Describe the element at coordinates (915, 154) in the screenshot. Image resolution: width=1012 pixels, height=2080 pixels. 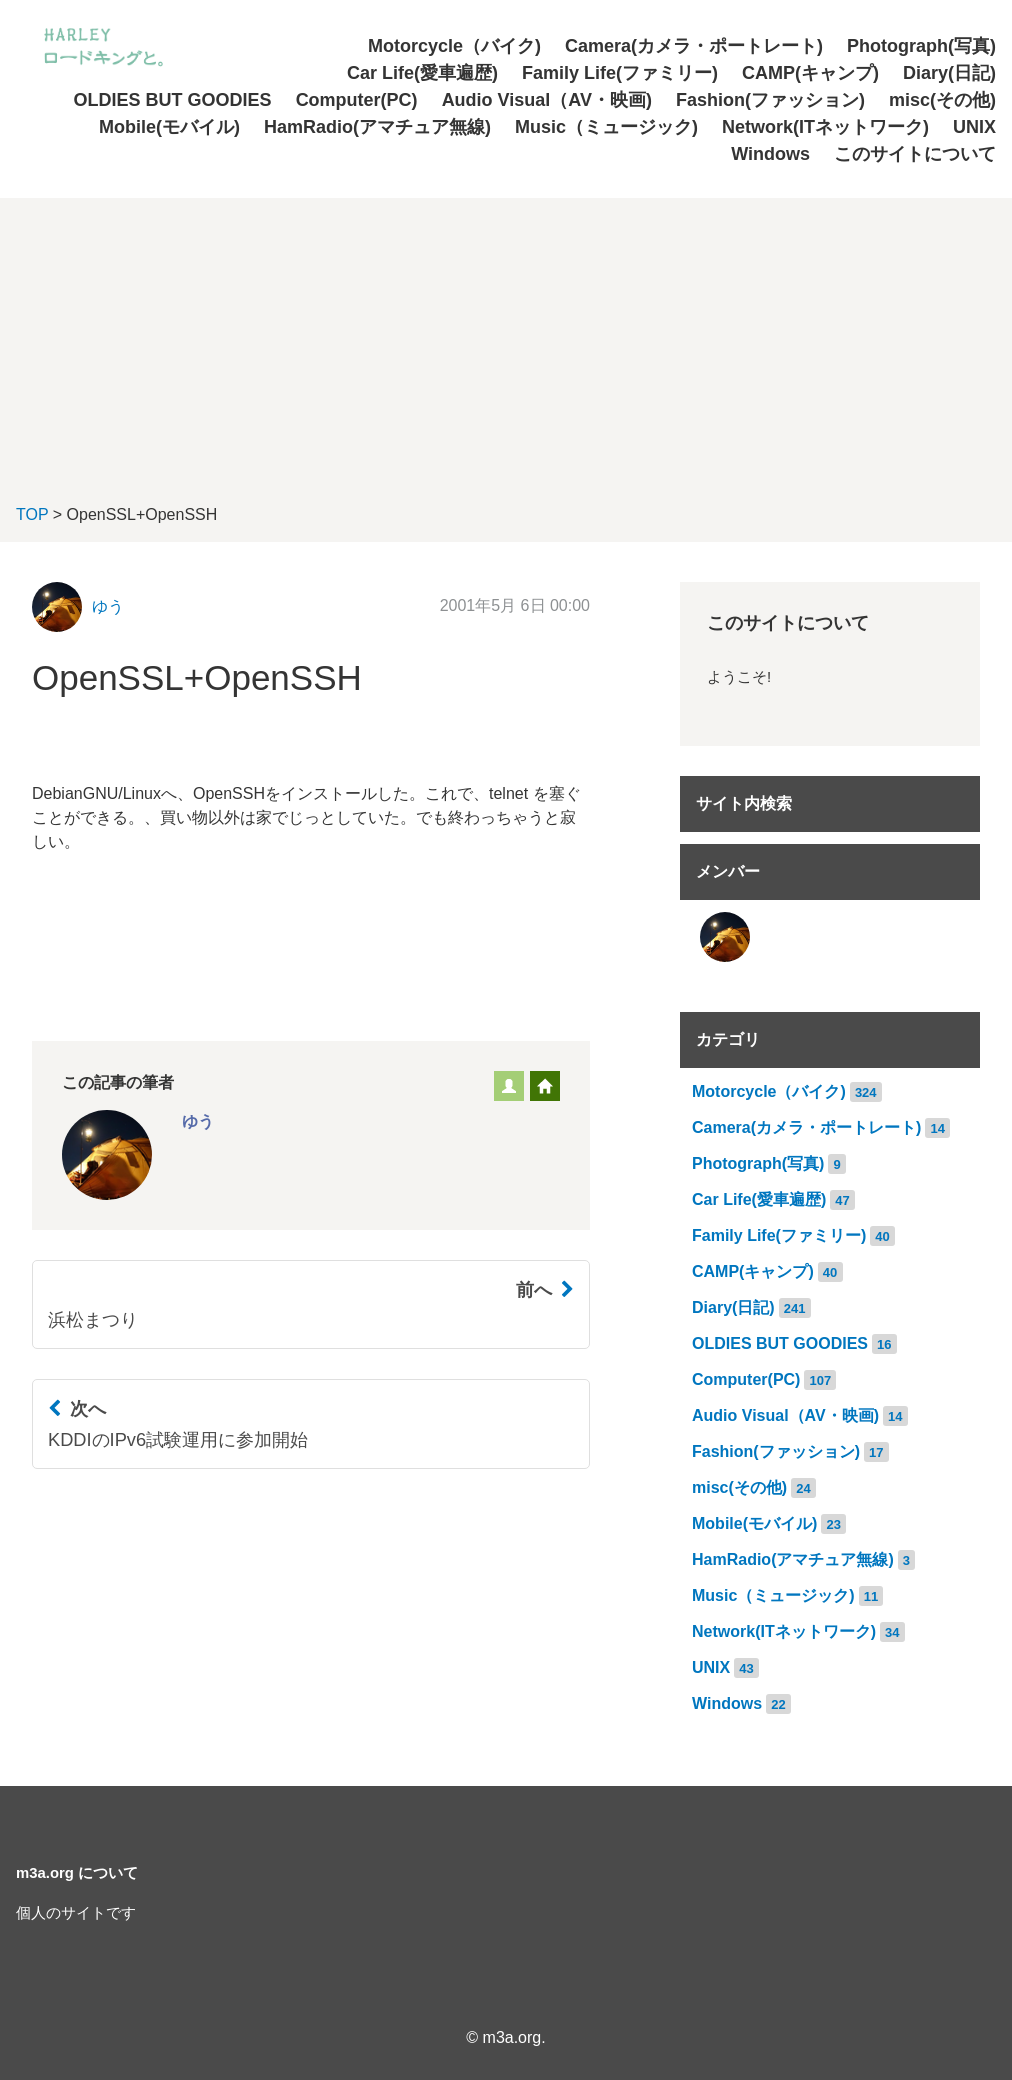
I see `このサイトについて` at that location.